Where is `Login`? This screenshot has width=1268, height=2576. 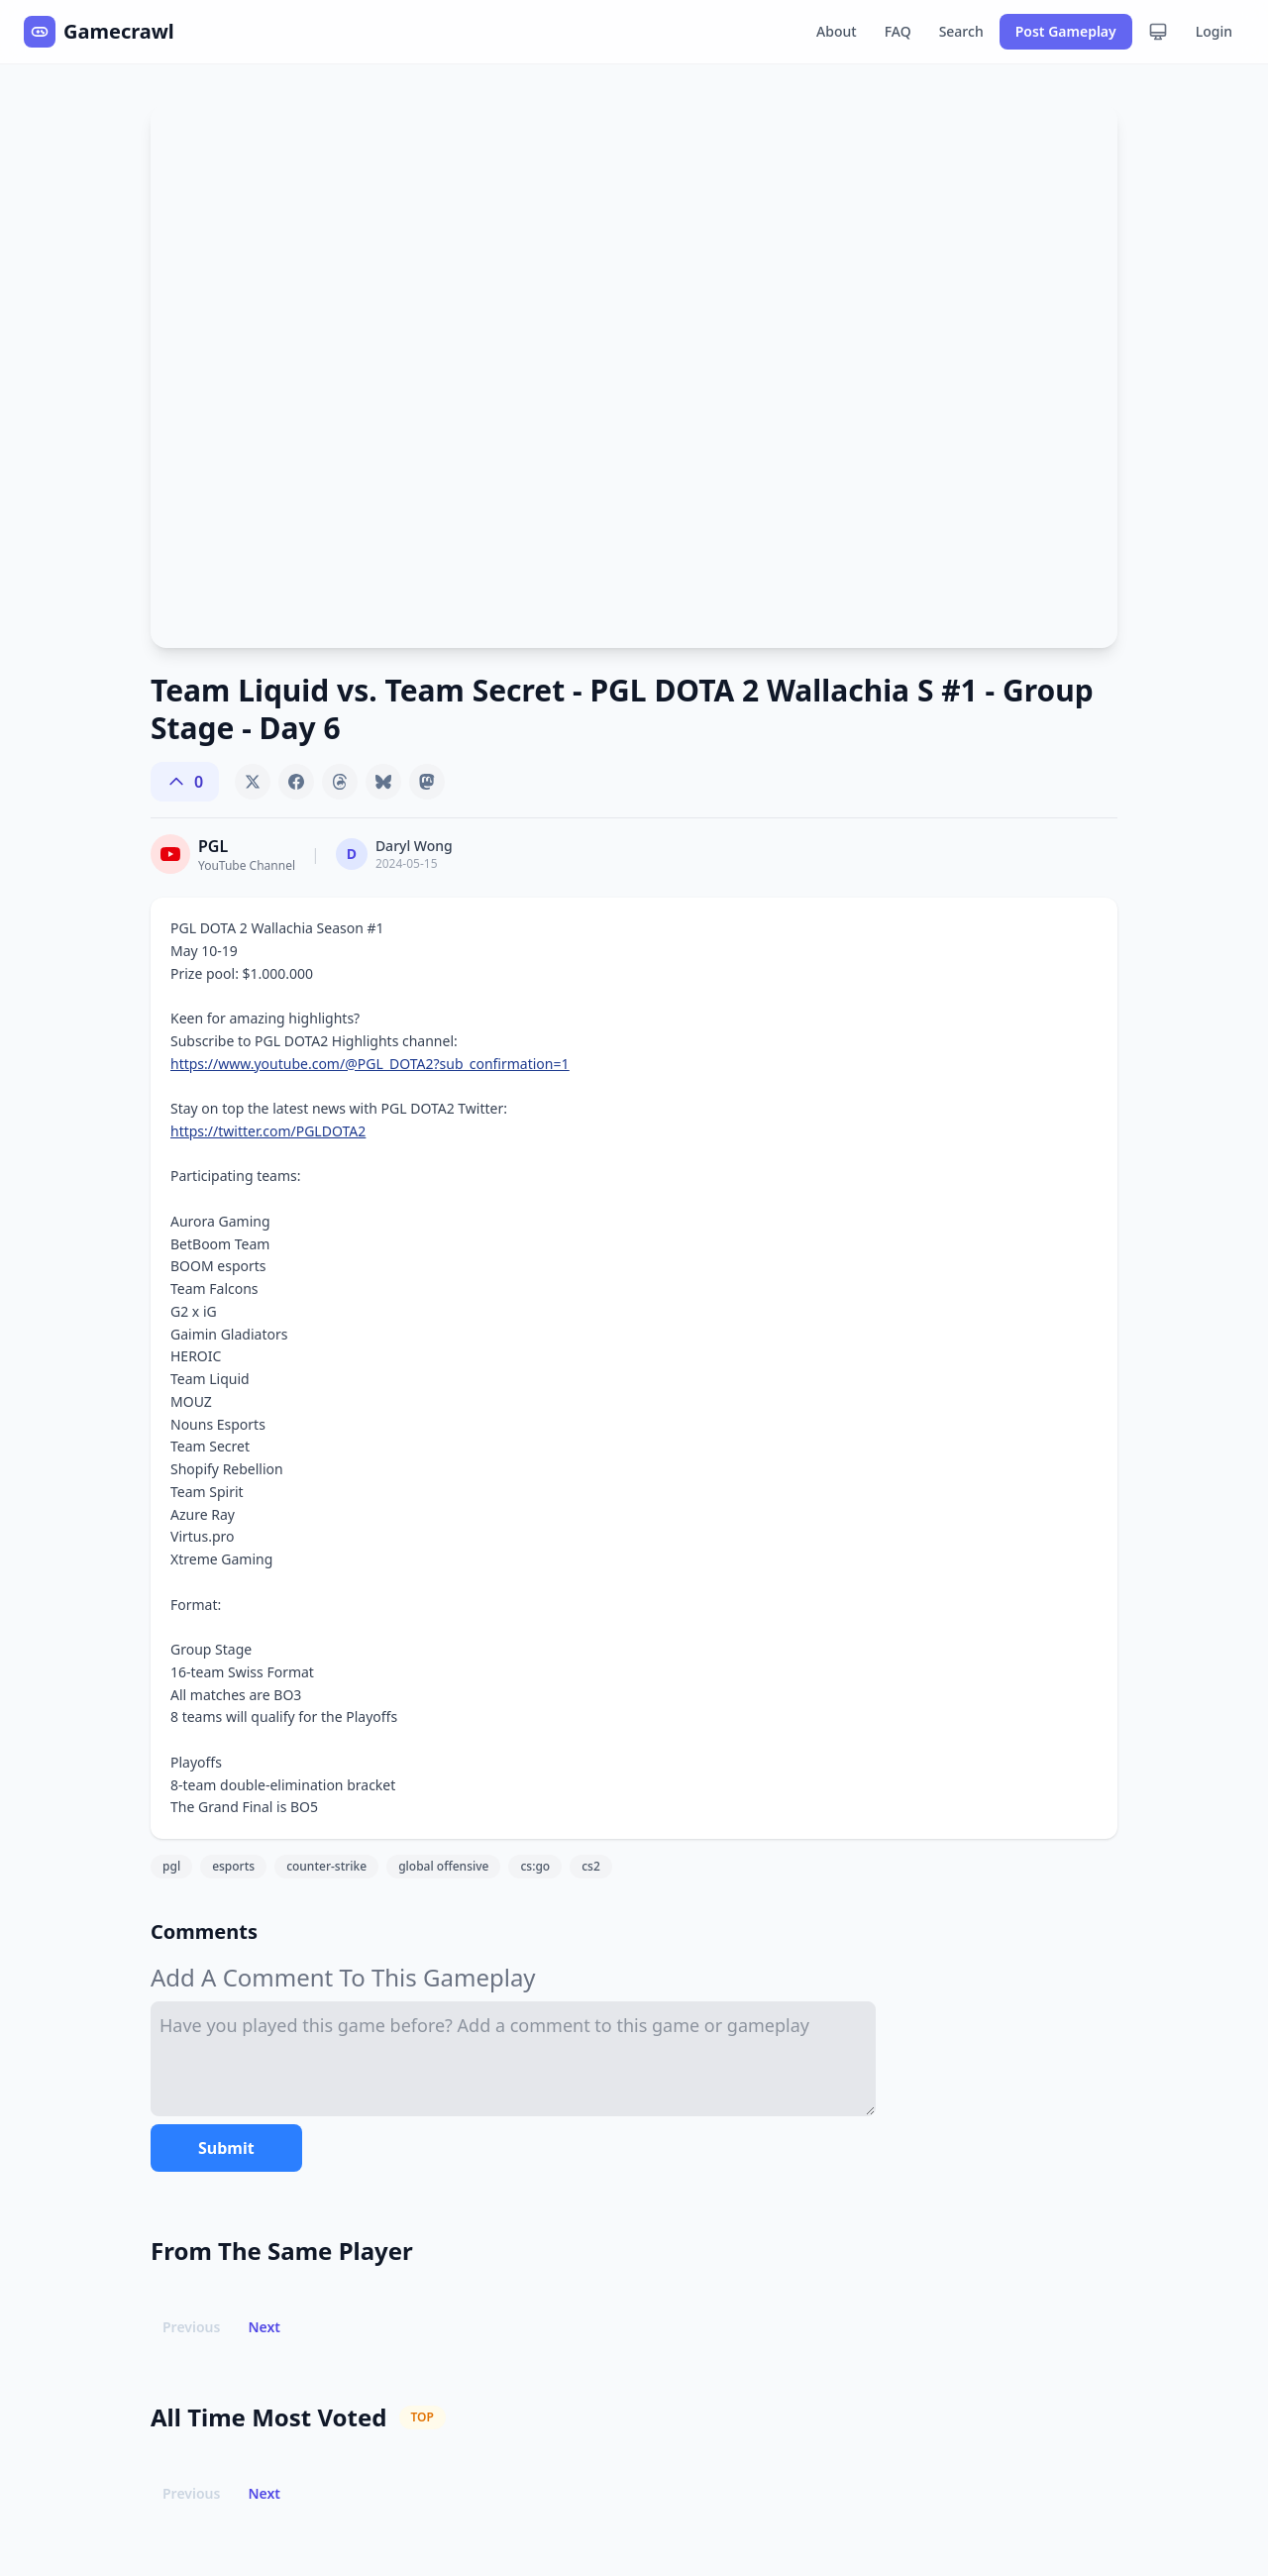 Login is located at coordinates (1214, 31).